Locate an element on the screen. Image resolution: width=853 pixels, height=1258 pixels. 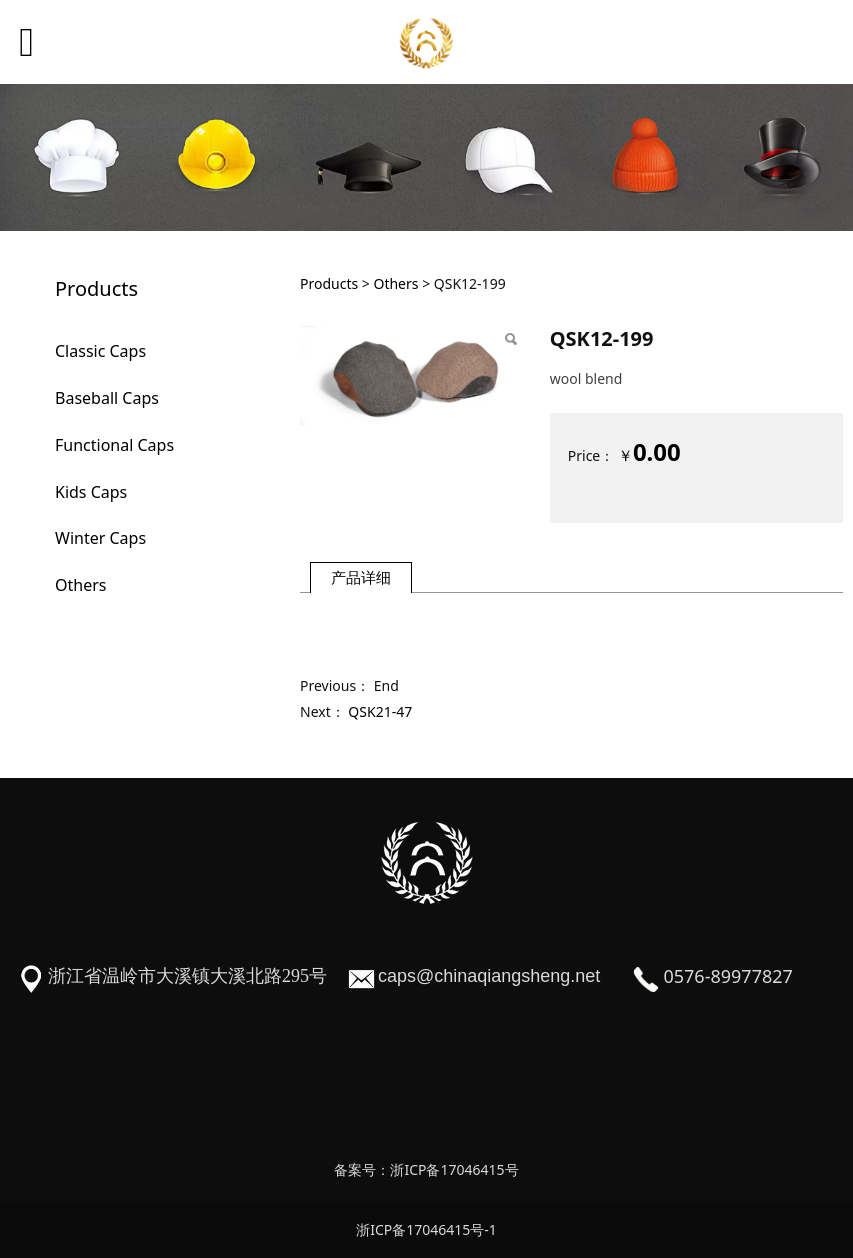
QSK21-47 is located at coordinates (380, 711).